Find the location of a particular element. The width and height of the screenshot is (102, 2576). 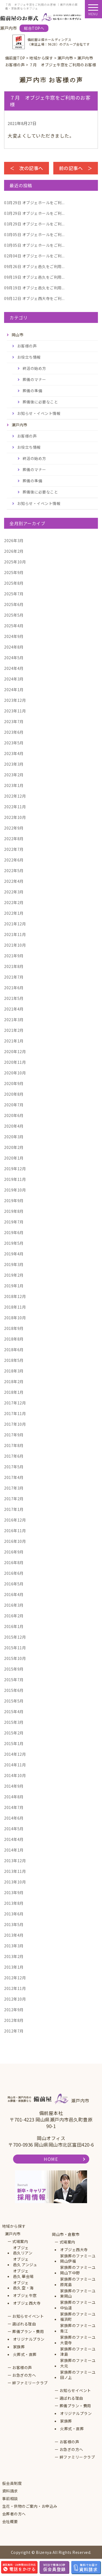

2021年5月 is located at coordinates (14, 998).